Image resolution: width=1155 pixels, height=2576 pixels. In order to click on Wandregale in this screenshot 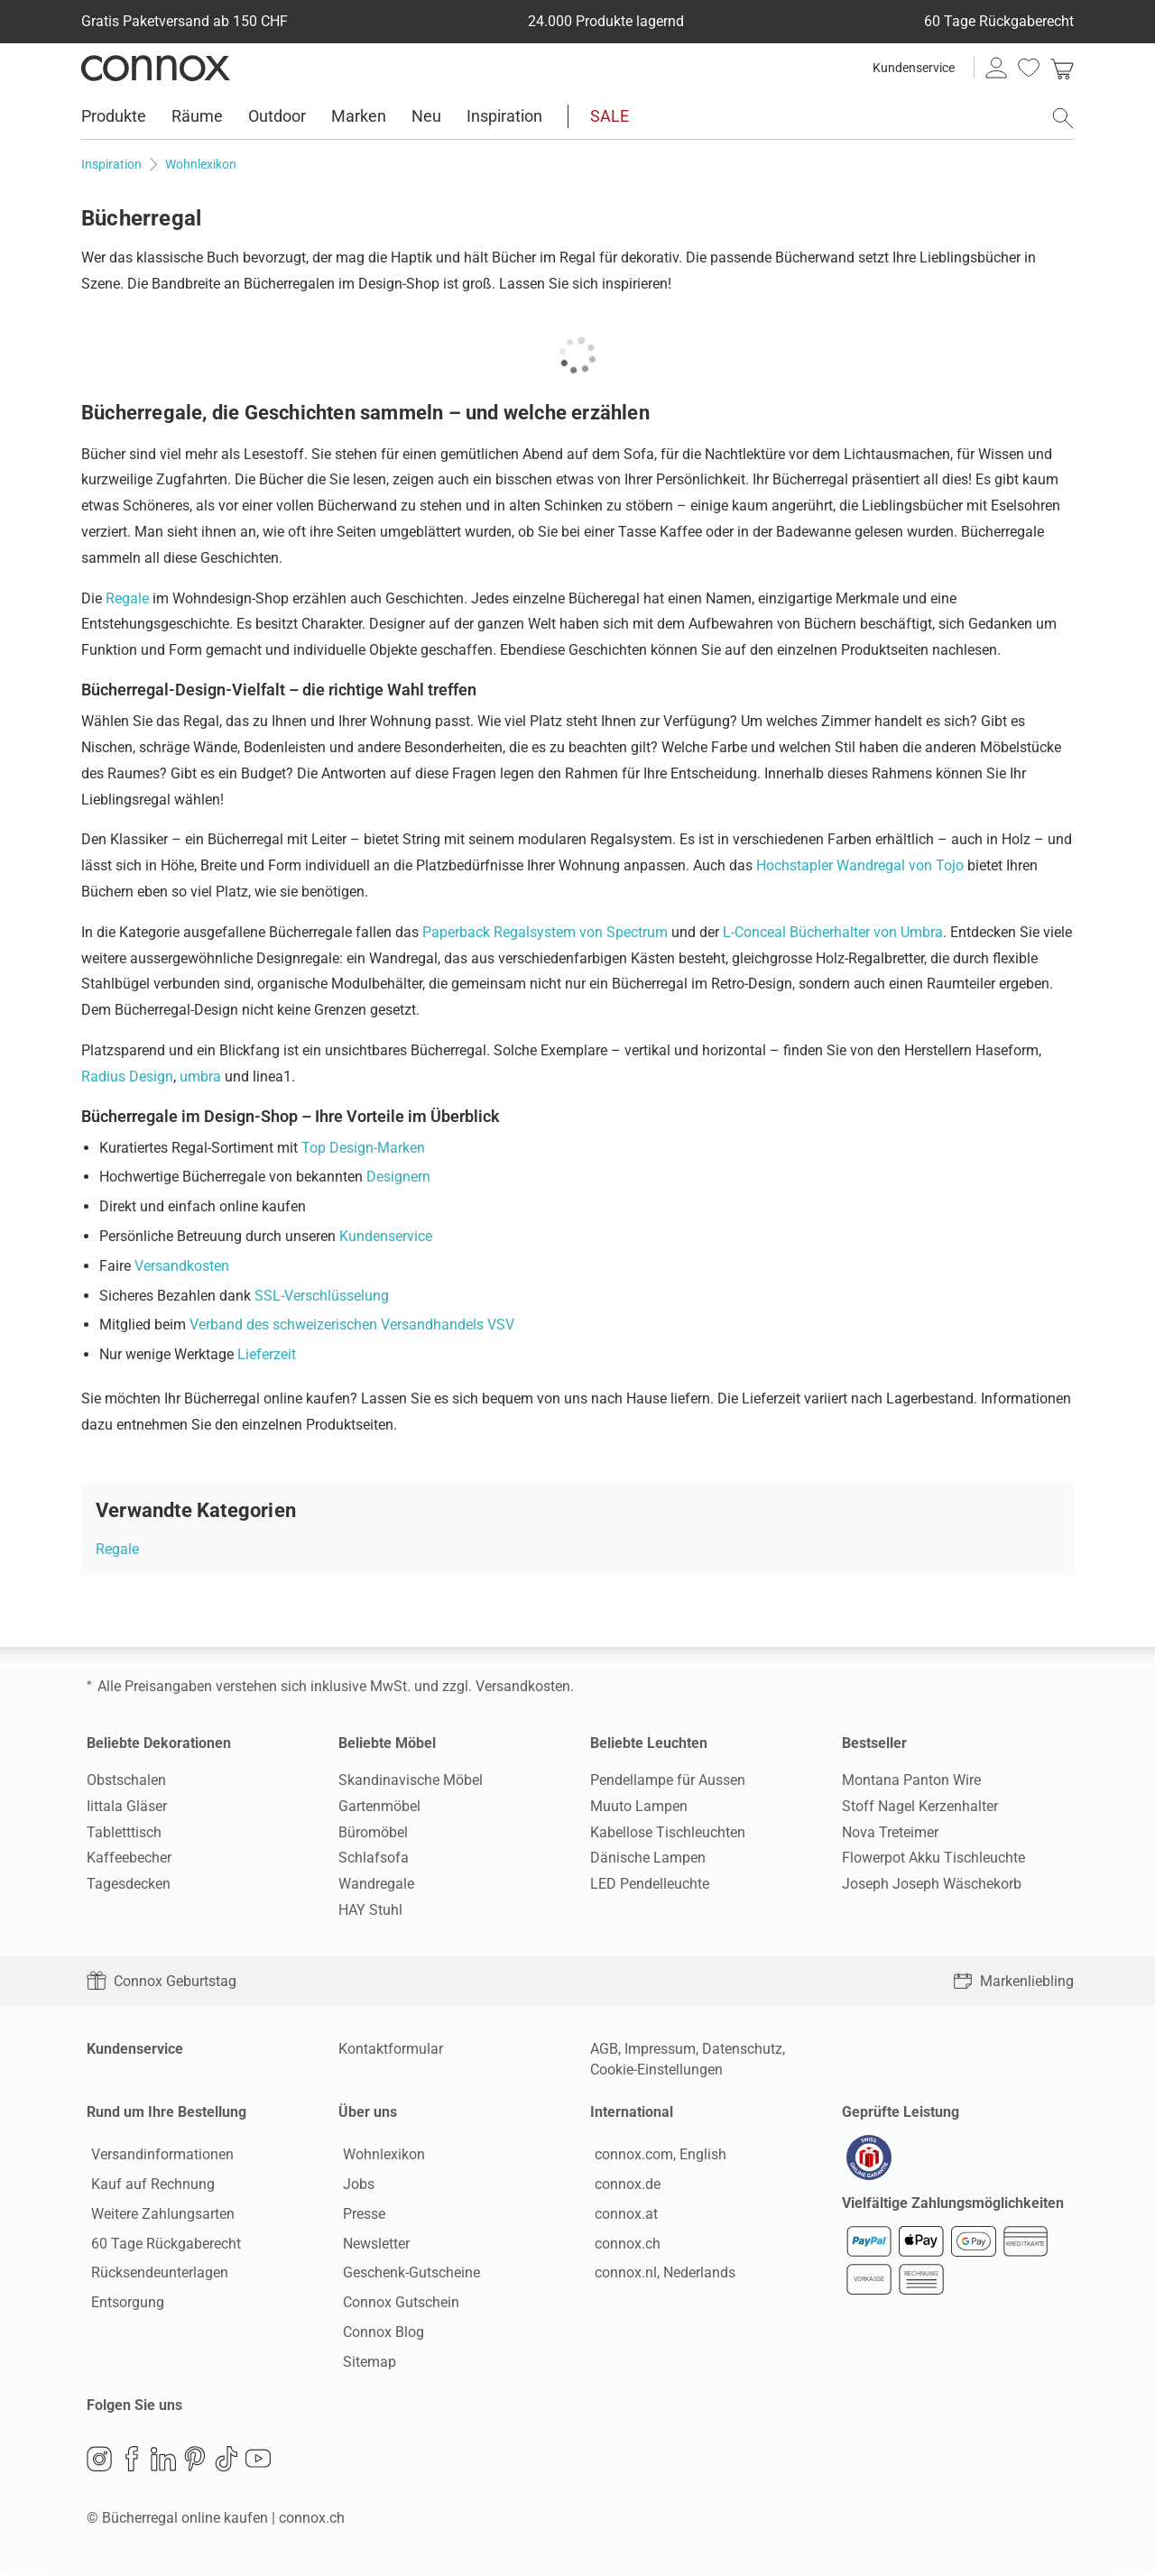, I will do `click(376, 1883)`.